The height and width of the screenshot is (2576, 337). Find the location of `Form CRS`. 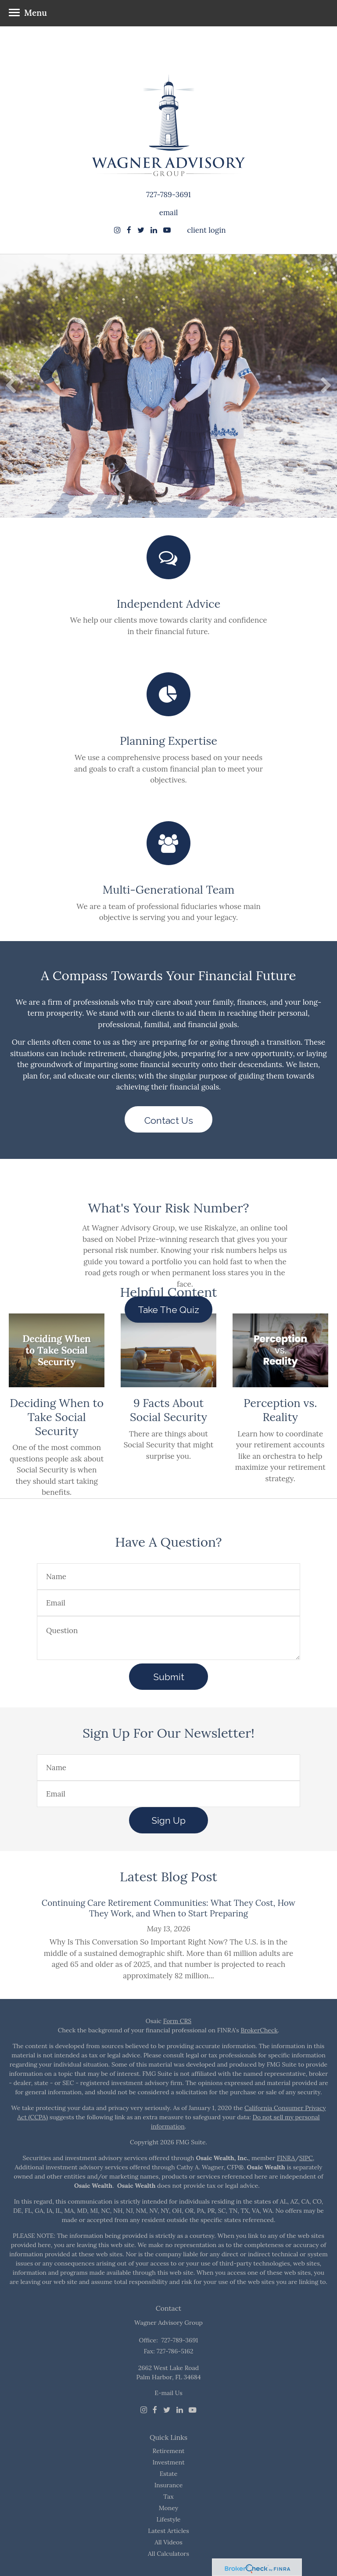

Form CRS is located at coordinates (177, 2021).